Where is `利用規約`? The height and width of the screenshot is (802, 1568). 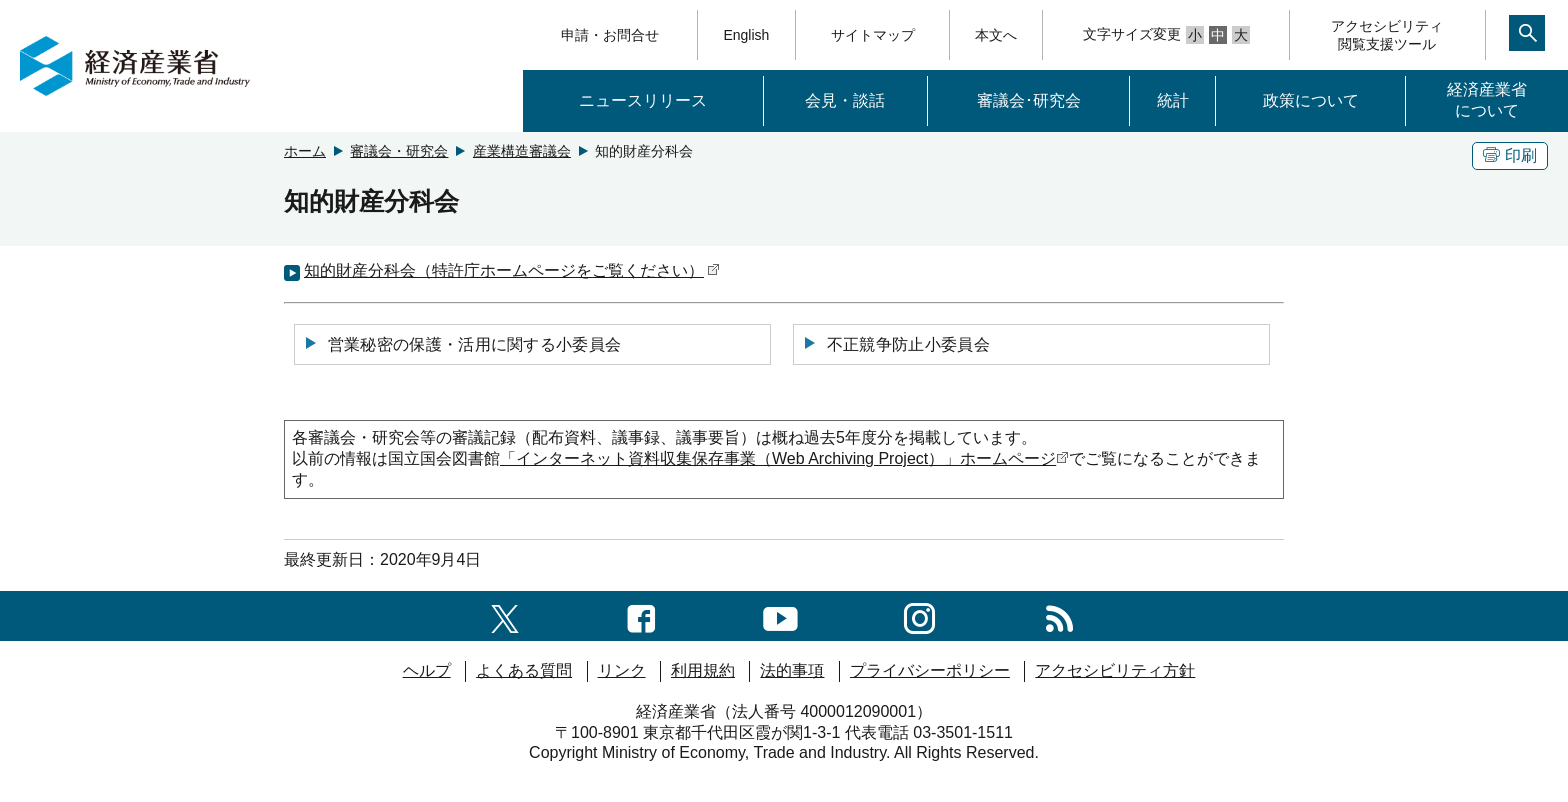 利用規約 is located at coordinates (703, 670).